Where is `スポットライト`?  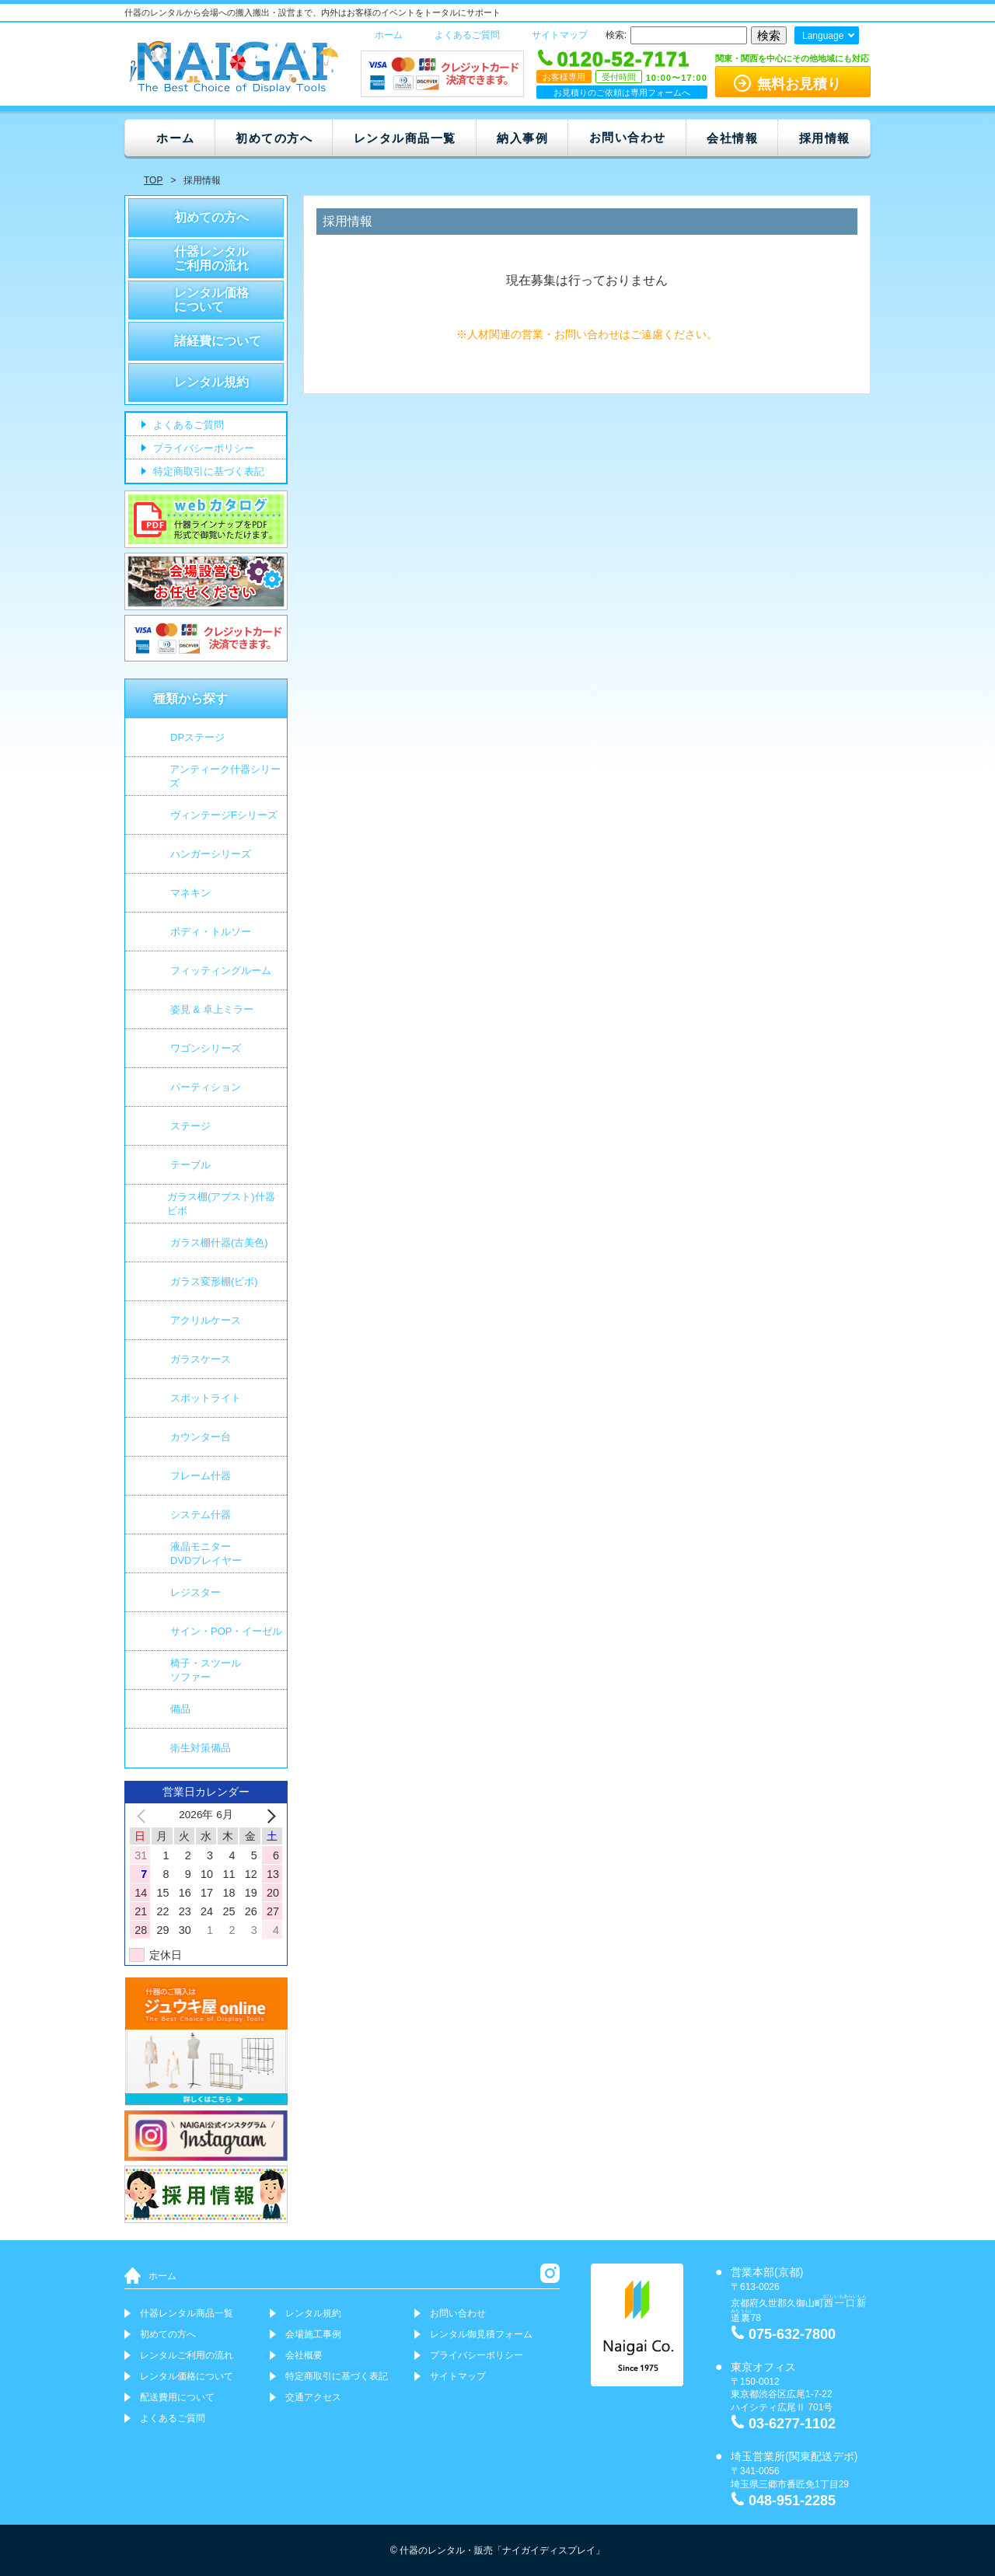 スポットライト is located at coordinates (205, 1398).